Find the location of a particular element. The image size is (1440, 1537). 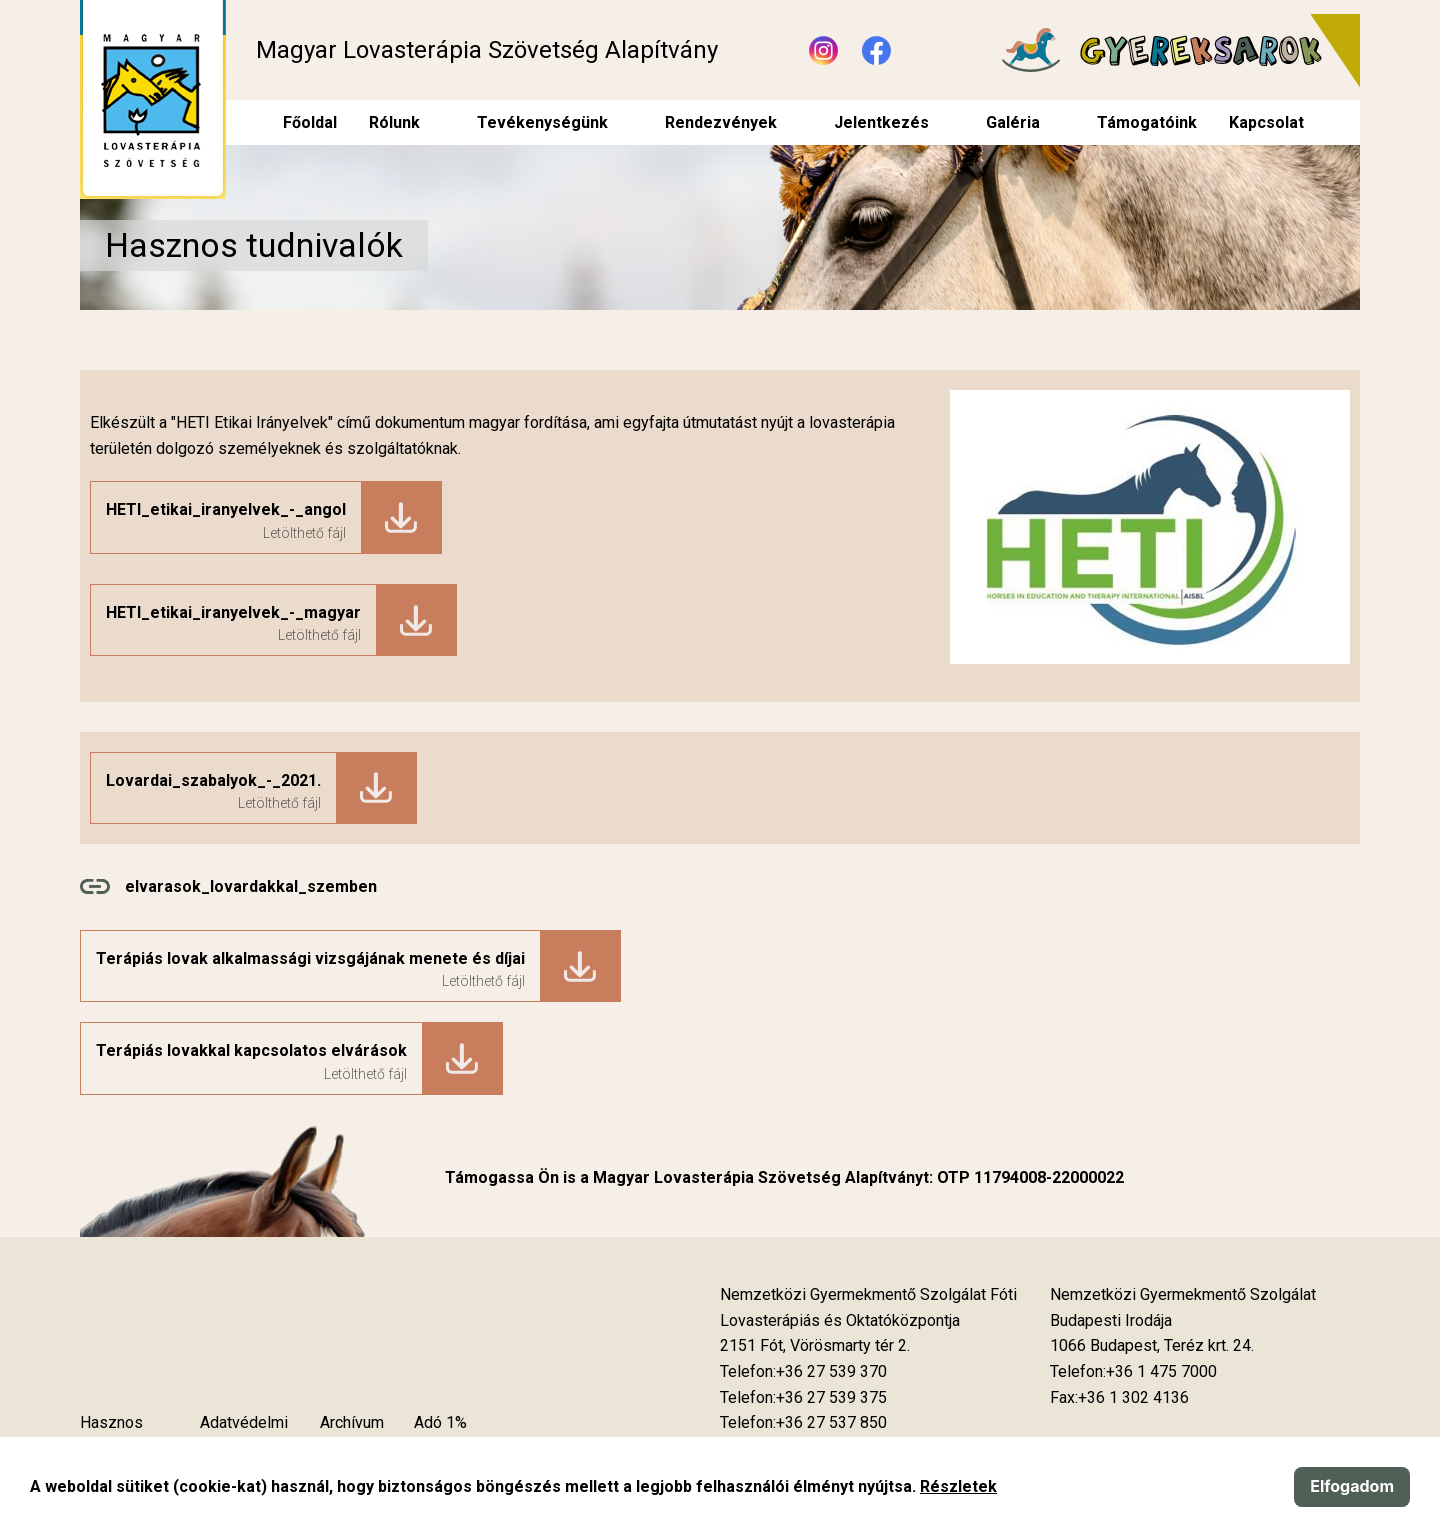

Galéria [menuitem] is located at coordinates (1013, 122).